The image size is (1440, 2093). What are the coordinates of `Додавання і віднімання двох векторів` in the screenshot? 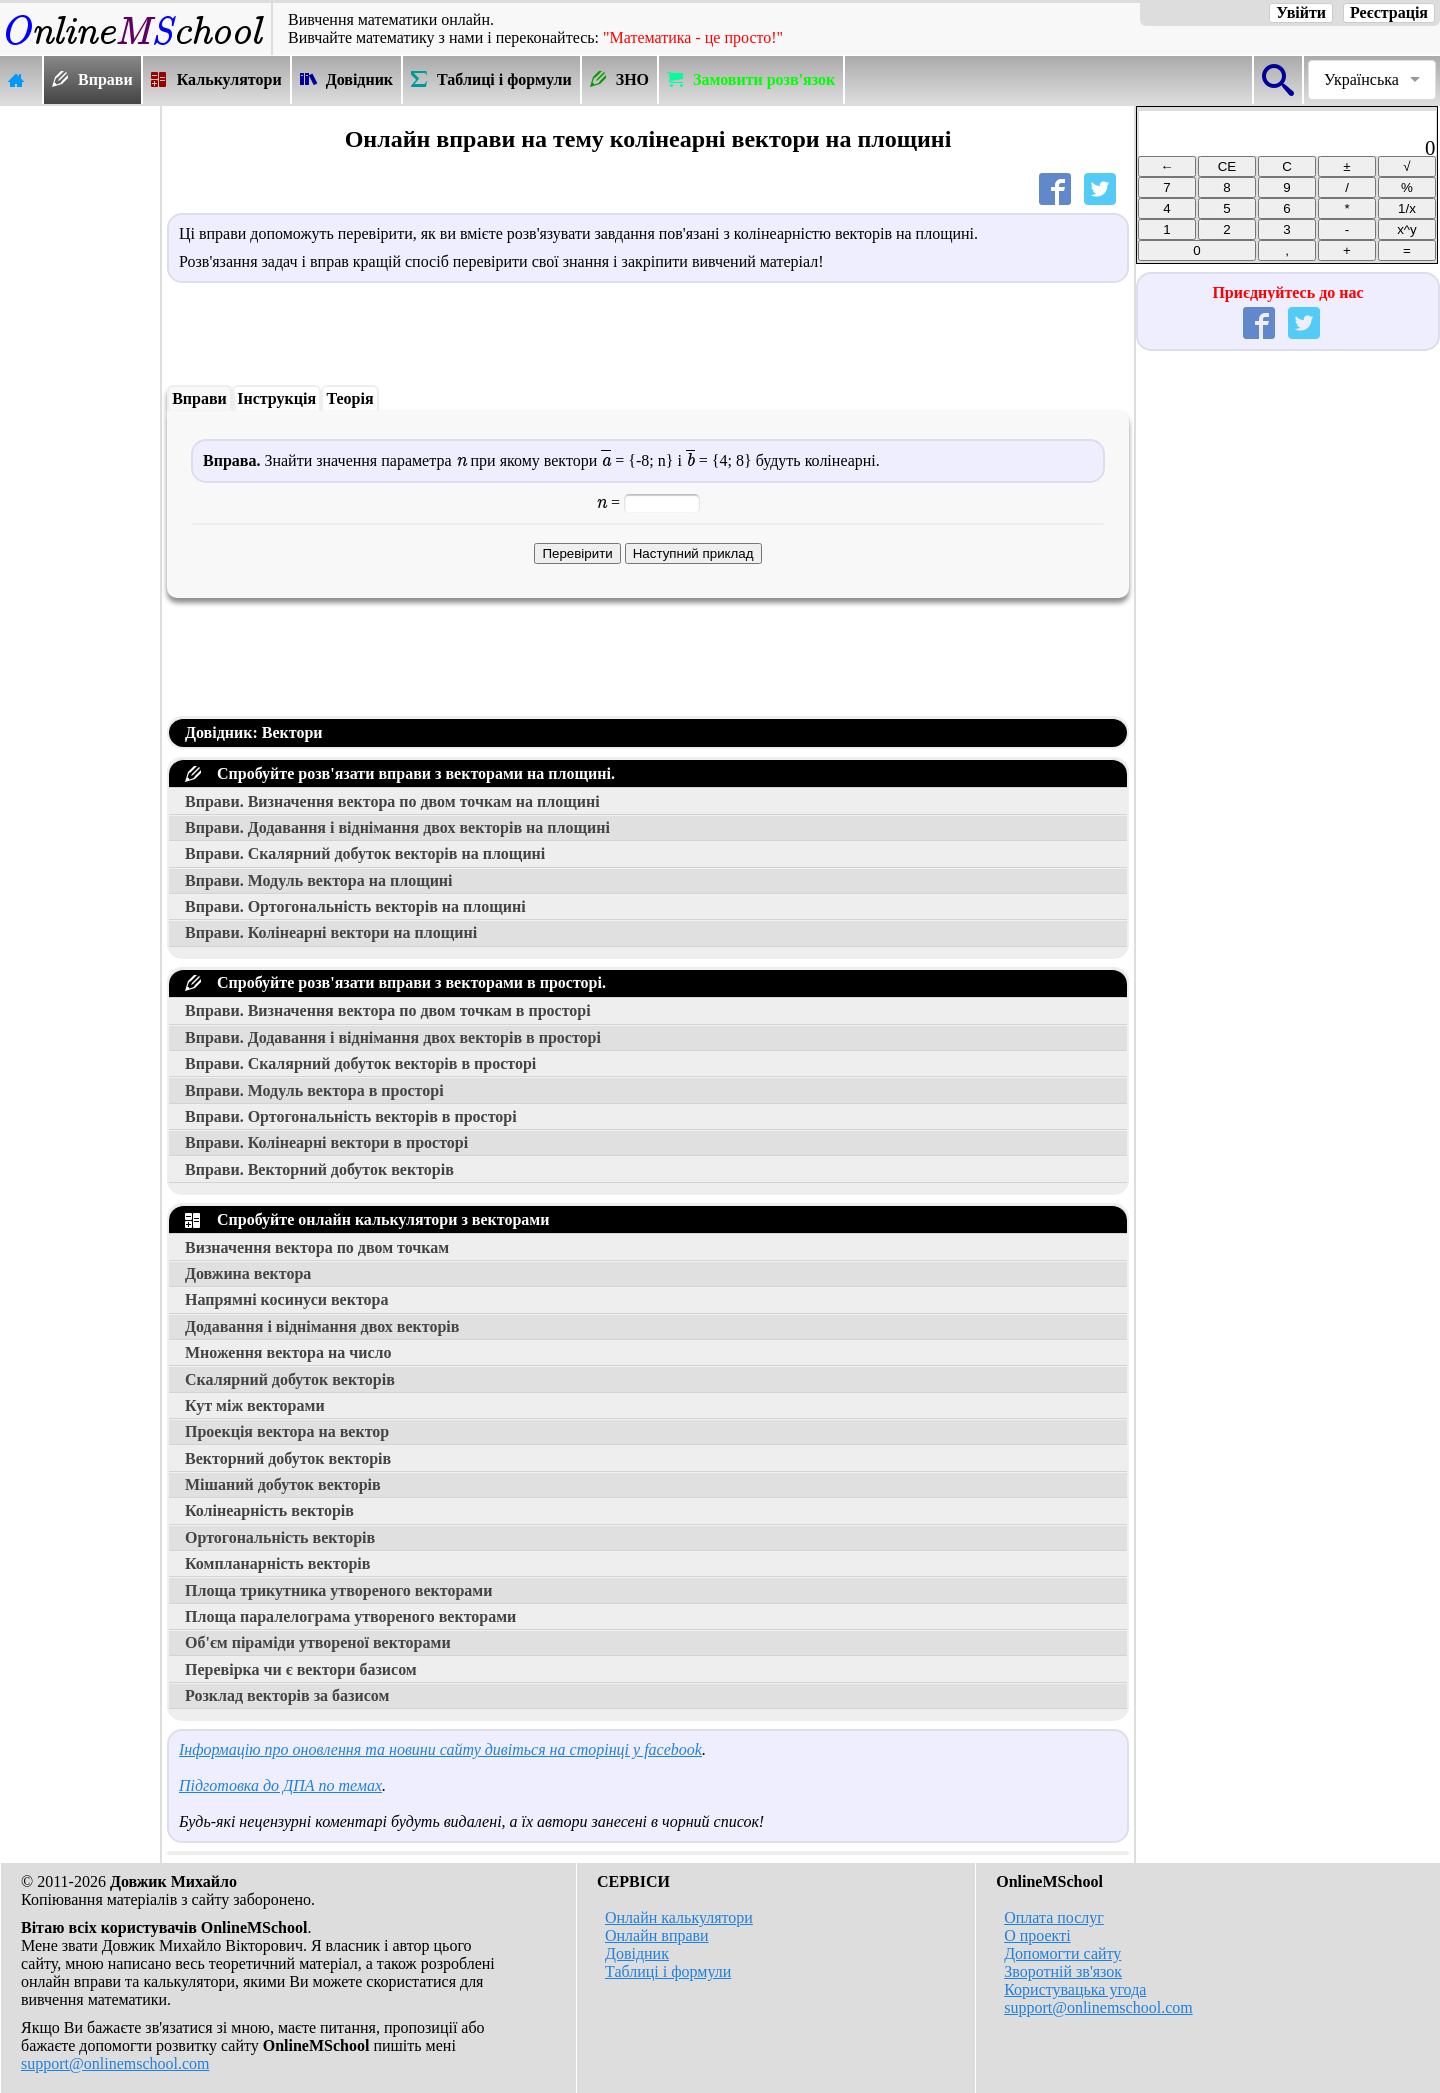 It's located at (322, 1326).